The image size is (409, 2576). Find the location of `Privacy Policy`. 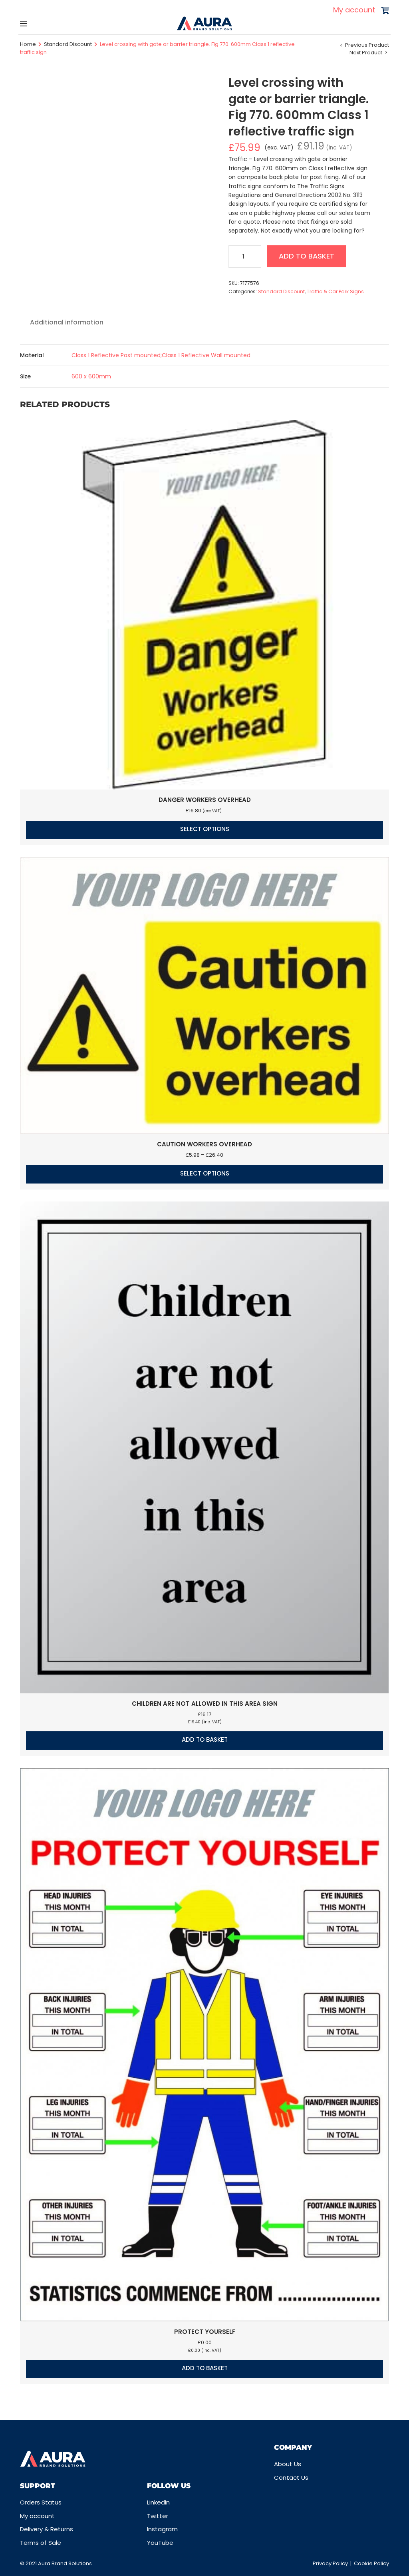

Privacy Policy is located at coordinates (330, 2563).